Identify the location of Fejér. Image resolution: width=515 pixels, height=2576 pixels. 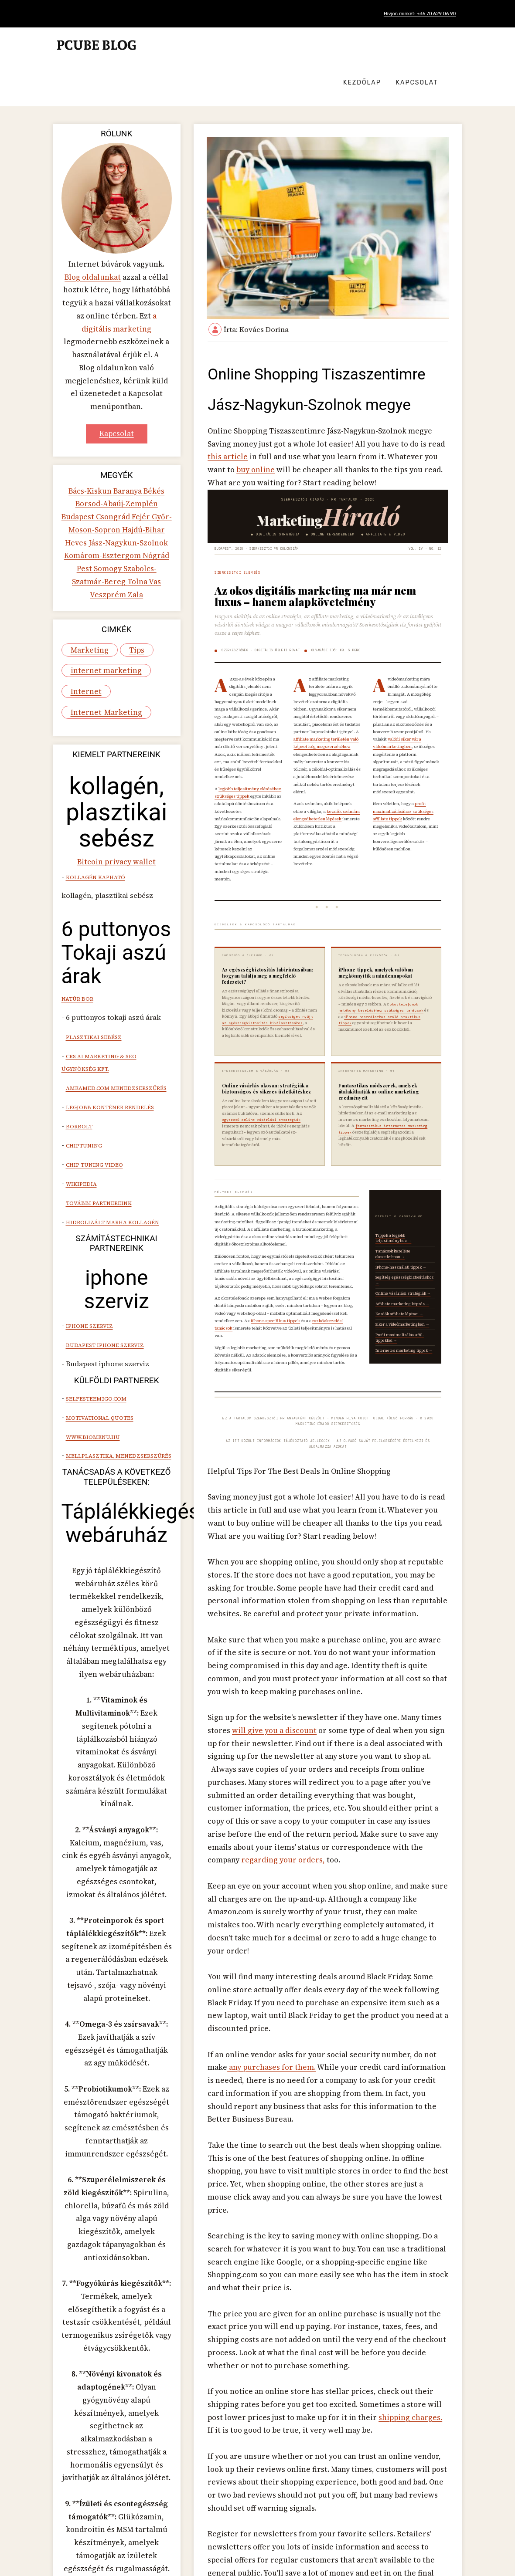
(111, 452).